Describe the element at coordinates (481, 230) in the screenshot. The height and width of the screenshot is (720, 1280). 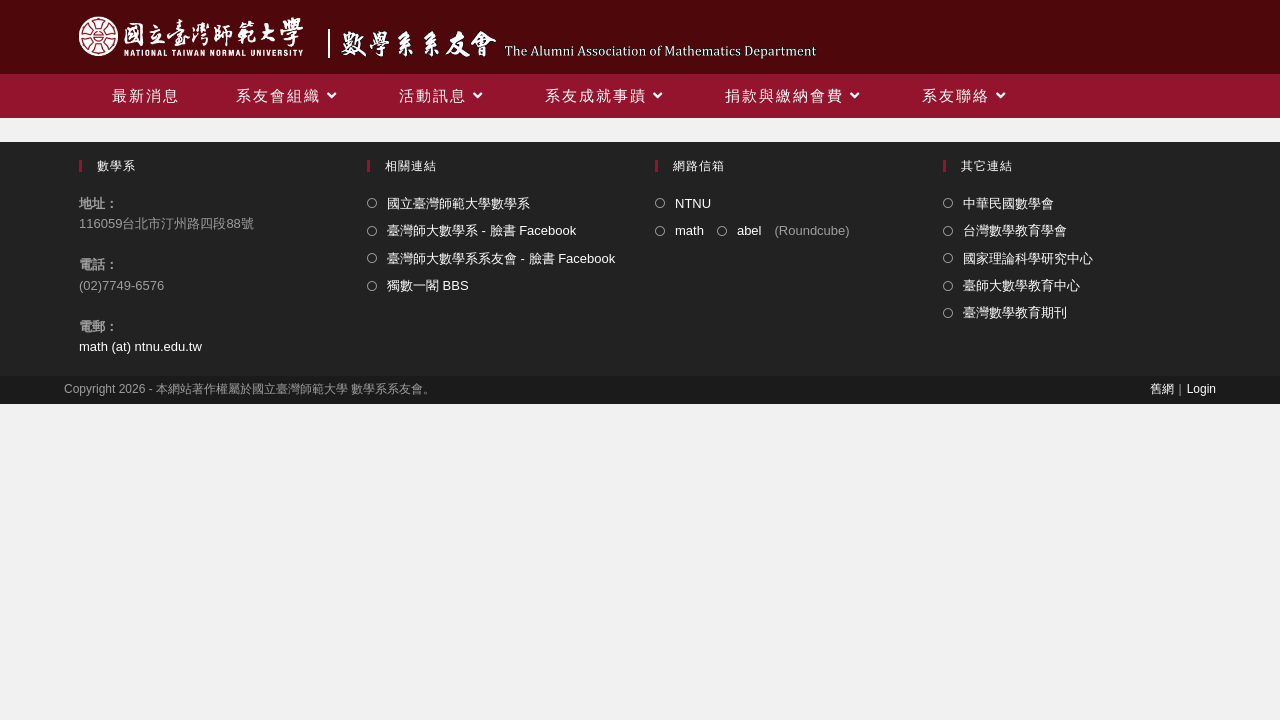
I see `臺灣師大數學系 - 臉書 Facebook` at that location.